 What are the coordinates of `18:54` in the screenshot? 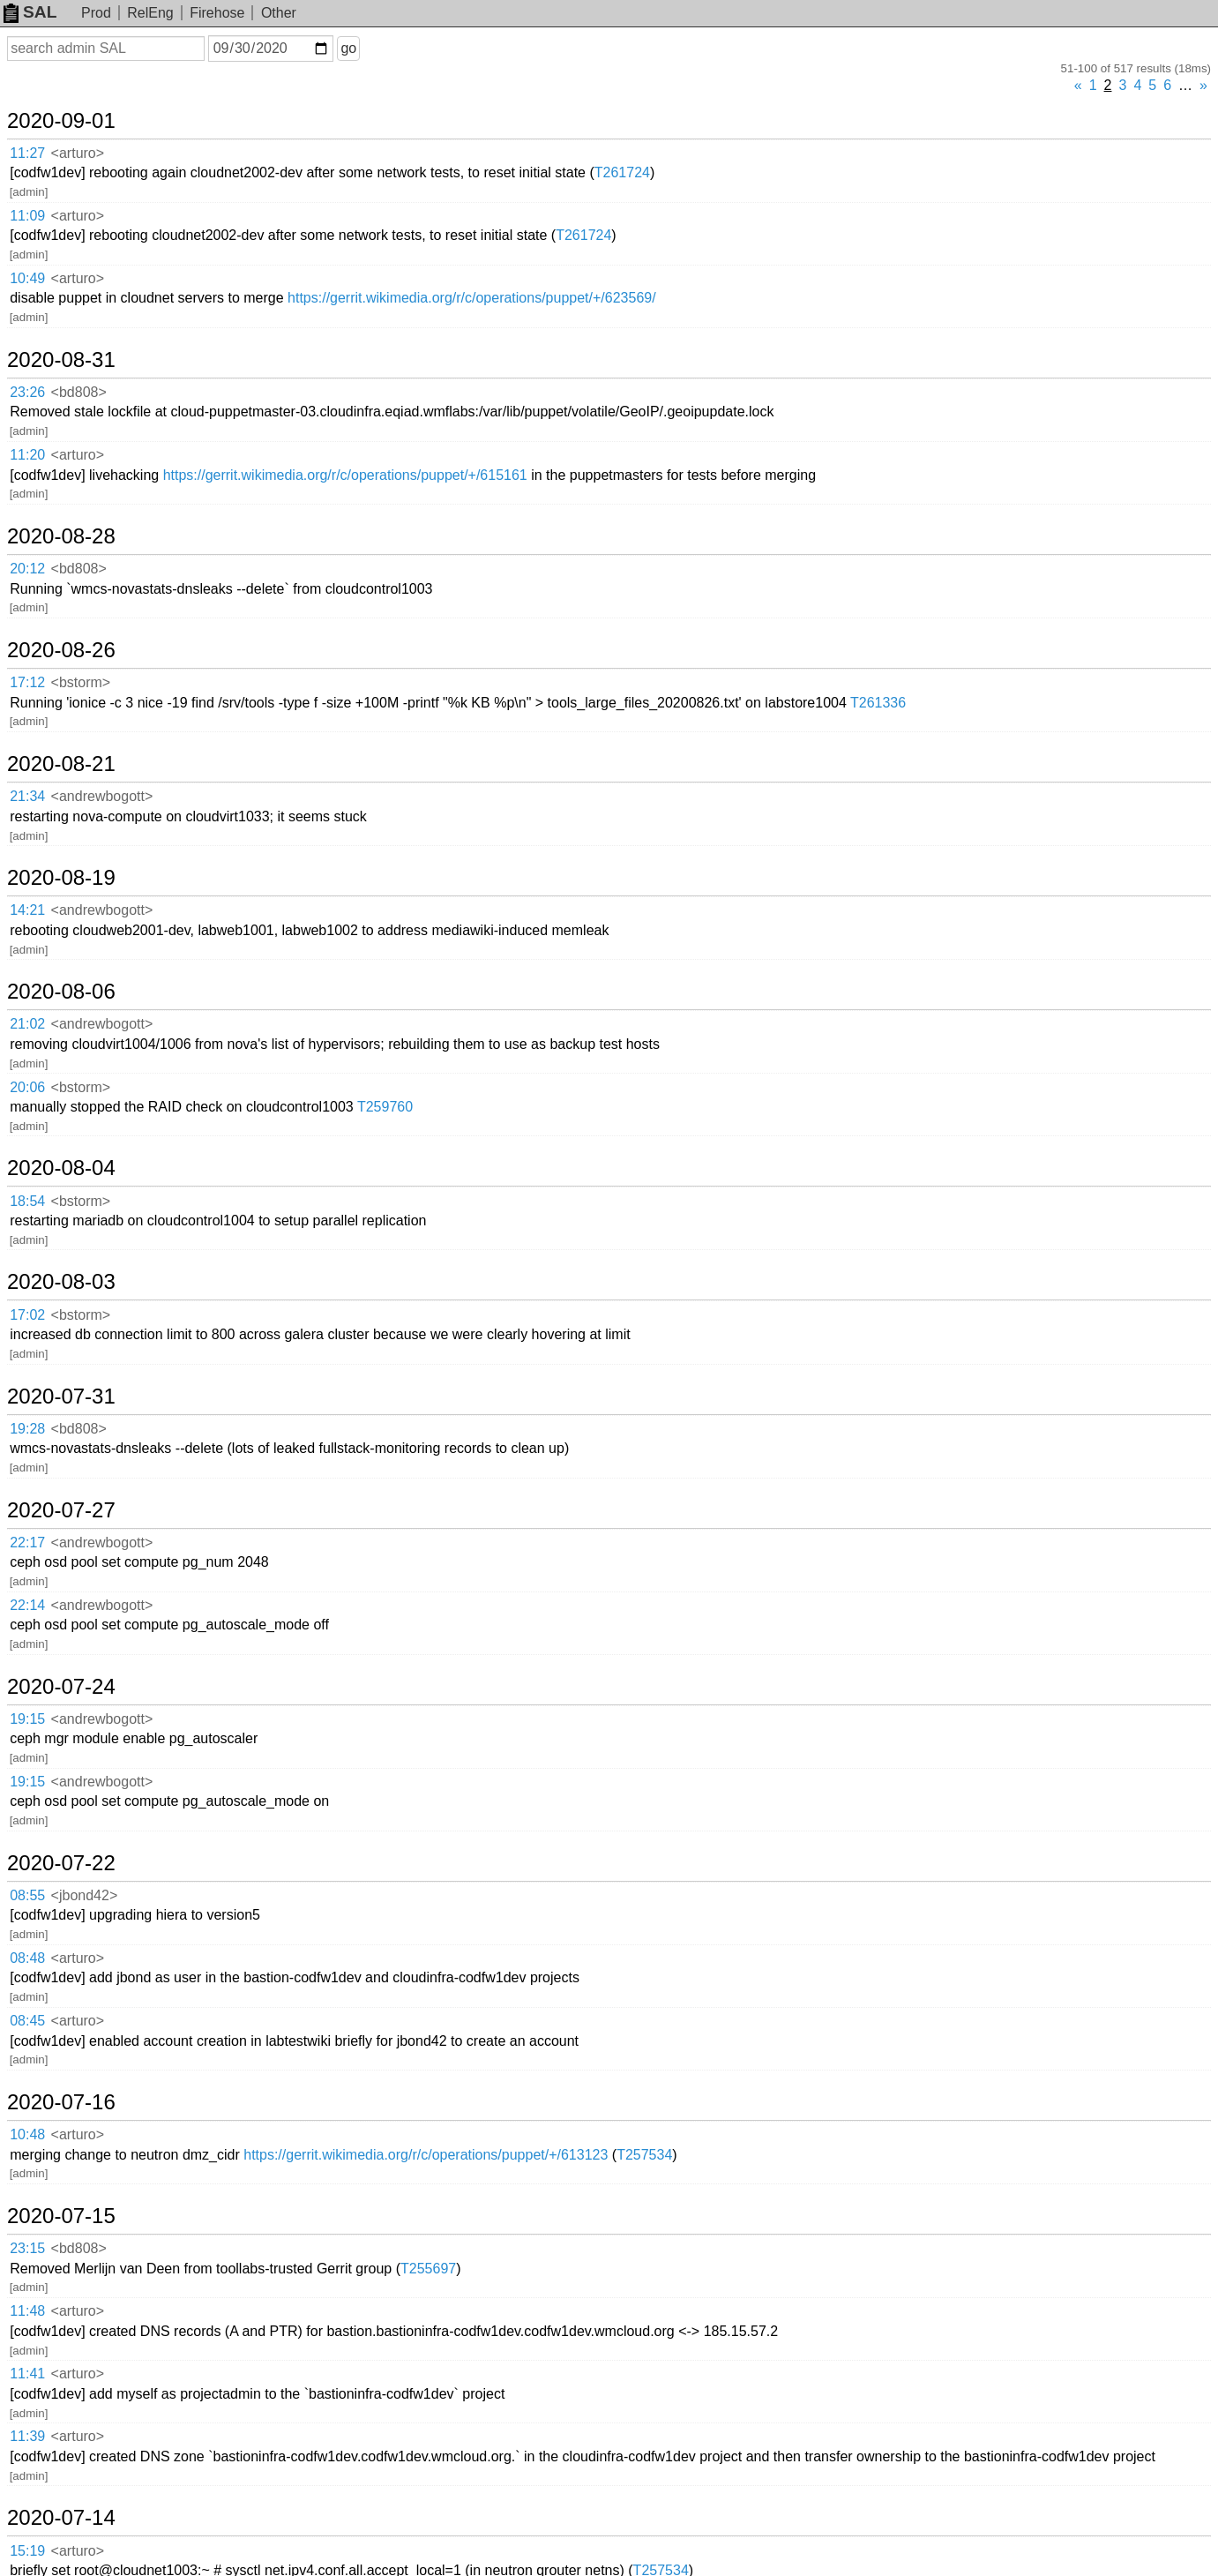 It's located at (27, 1201).